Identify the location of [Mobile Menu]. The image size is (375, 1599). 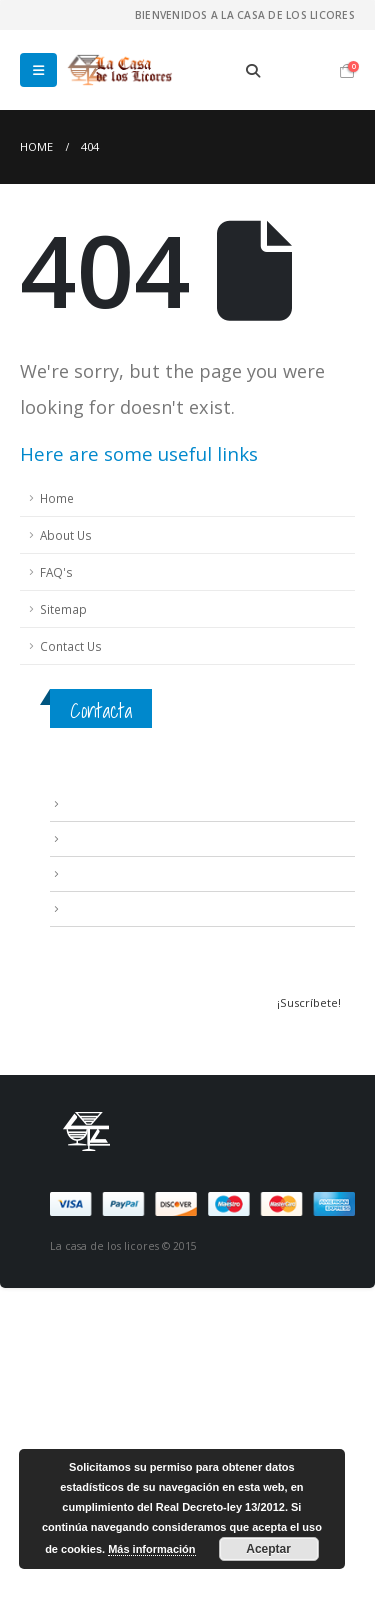
(38, 70).